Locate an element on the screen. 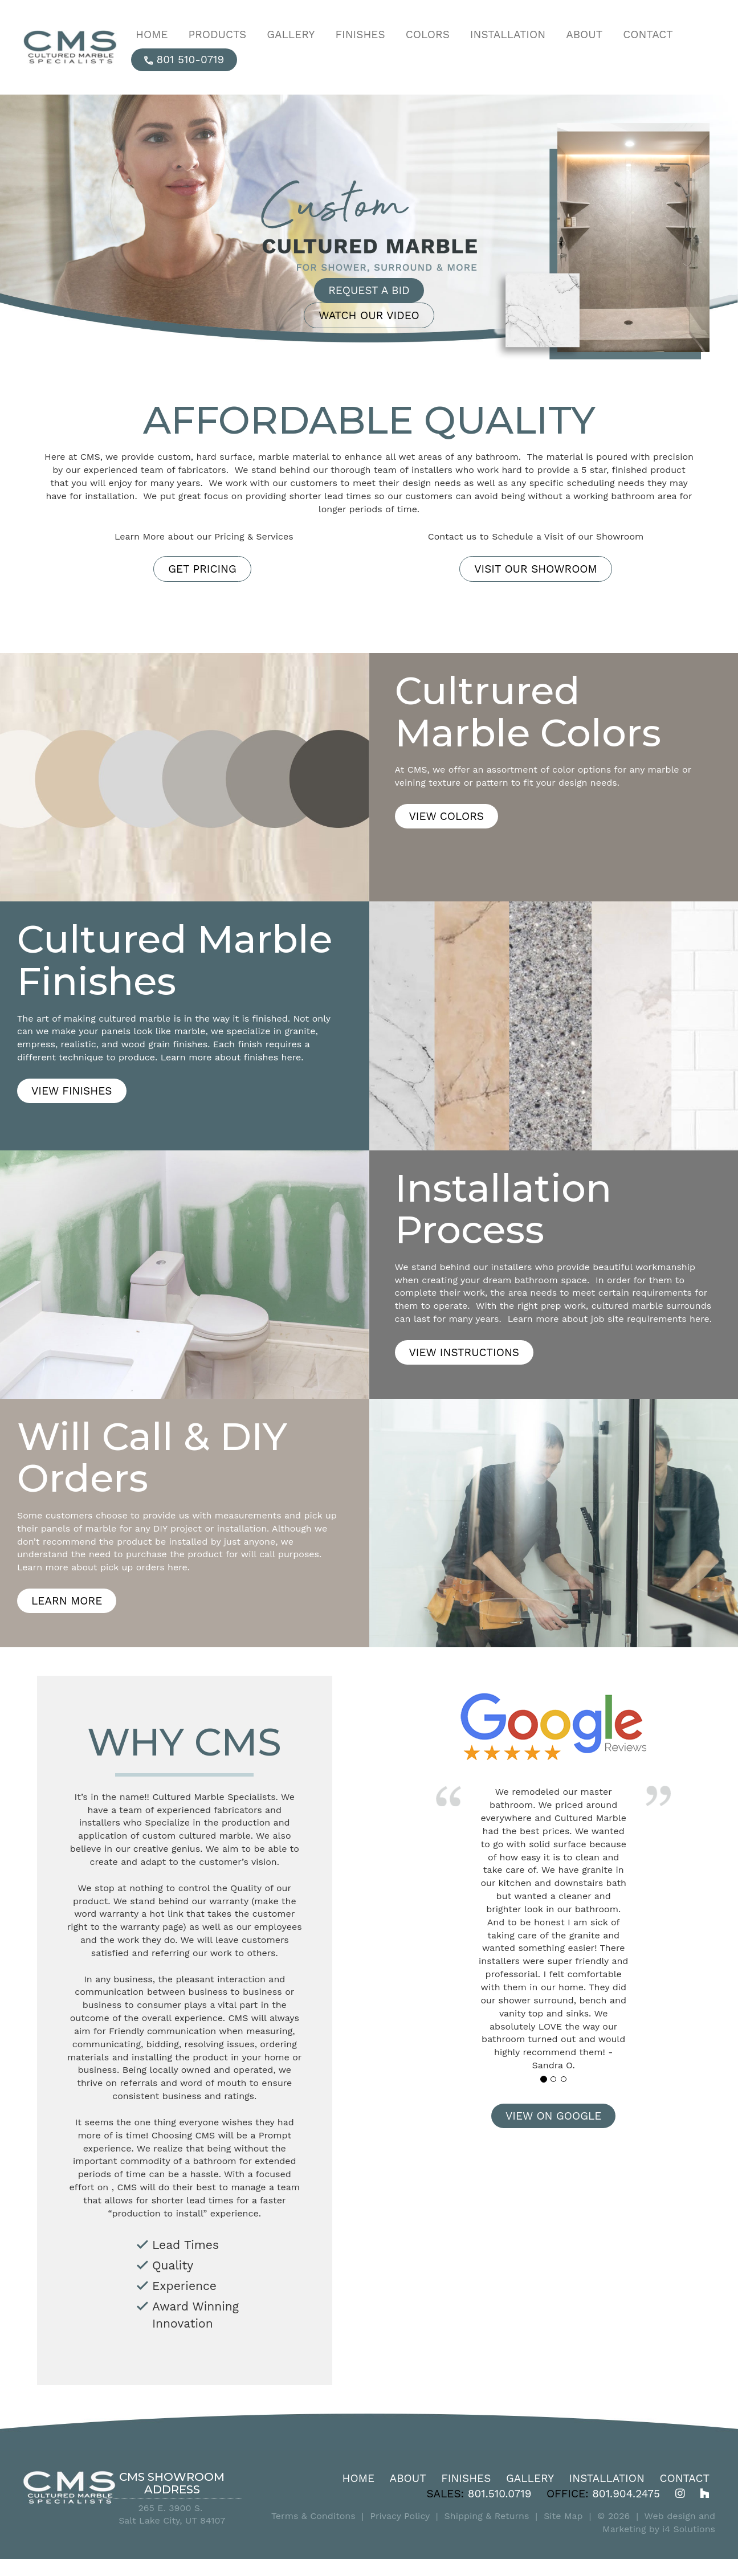 The image size is (738, 2576). Installation [button] is located at coordinates (507, 34).